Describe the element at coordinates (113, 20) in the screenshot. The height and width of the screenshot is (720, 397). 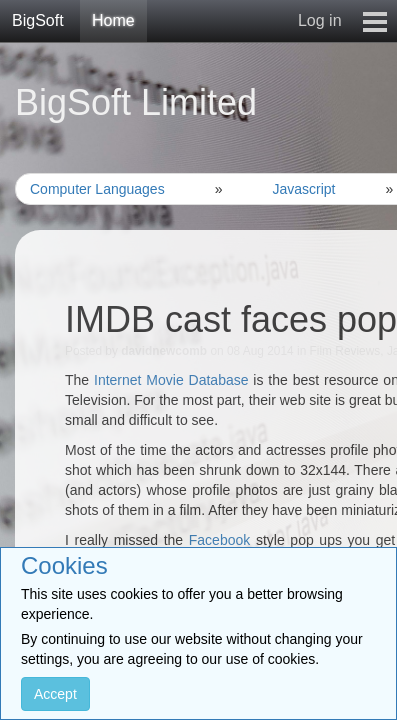
I see `Home` at that location.